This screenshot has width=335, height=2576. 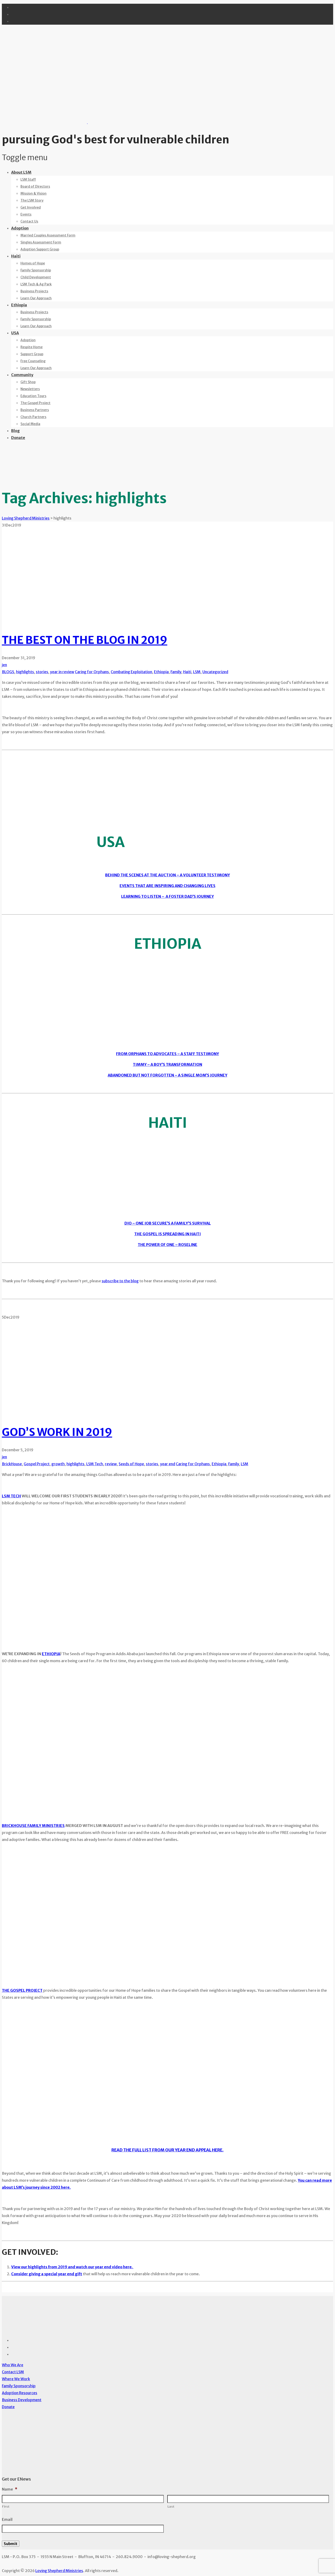 I want to click on Support Group, so click(x=31, y=354).